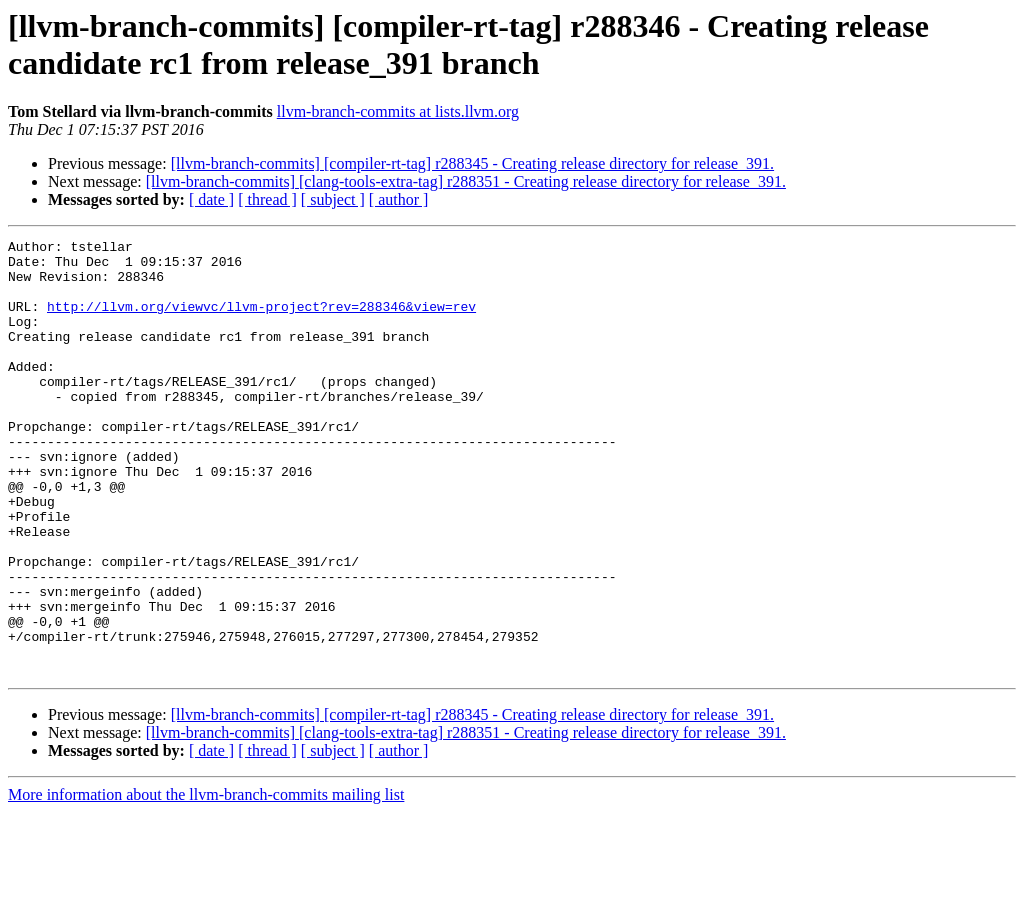 Image resolution: width=1024 pixels, height=899 pixels. I want to click on [llvm-branch-commits] [compiler-rt-tag] r288345 - Creating release directory for release_391., so click(472, 163).